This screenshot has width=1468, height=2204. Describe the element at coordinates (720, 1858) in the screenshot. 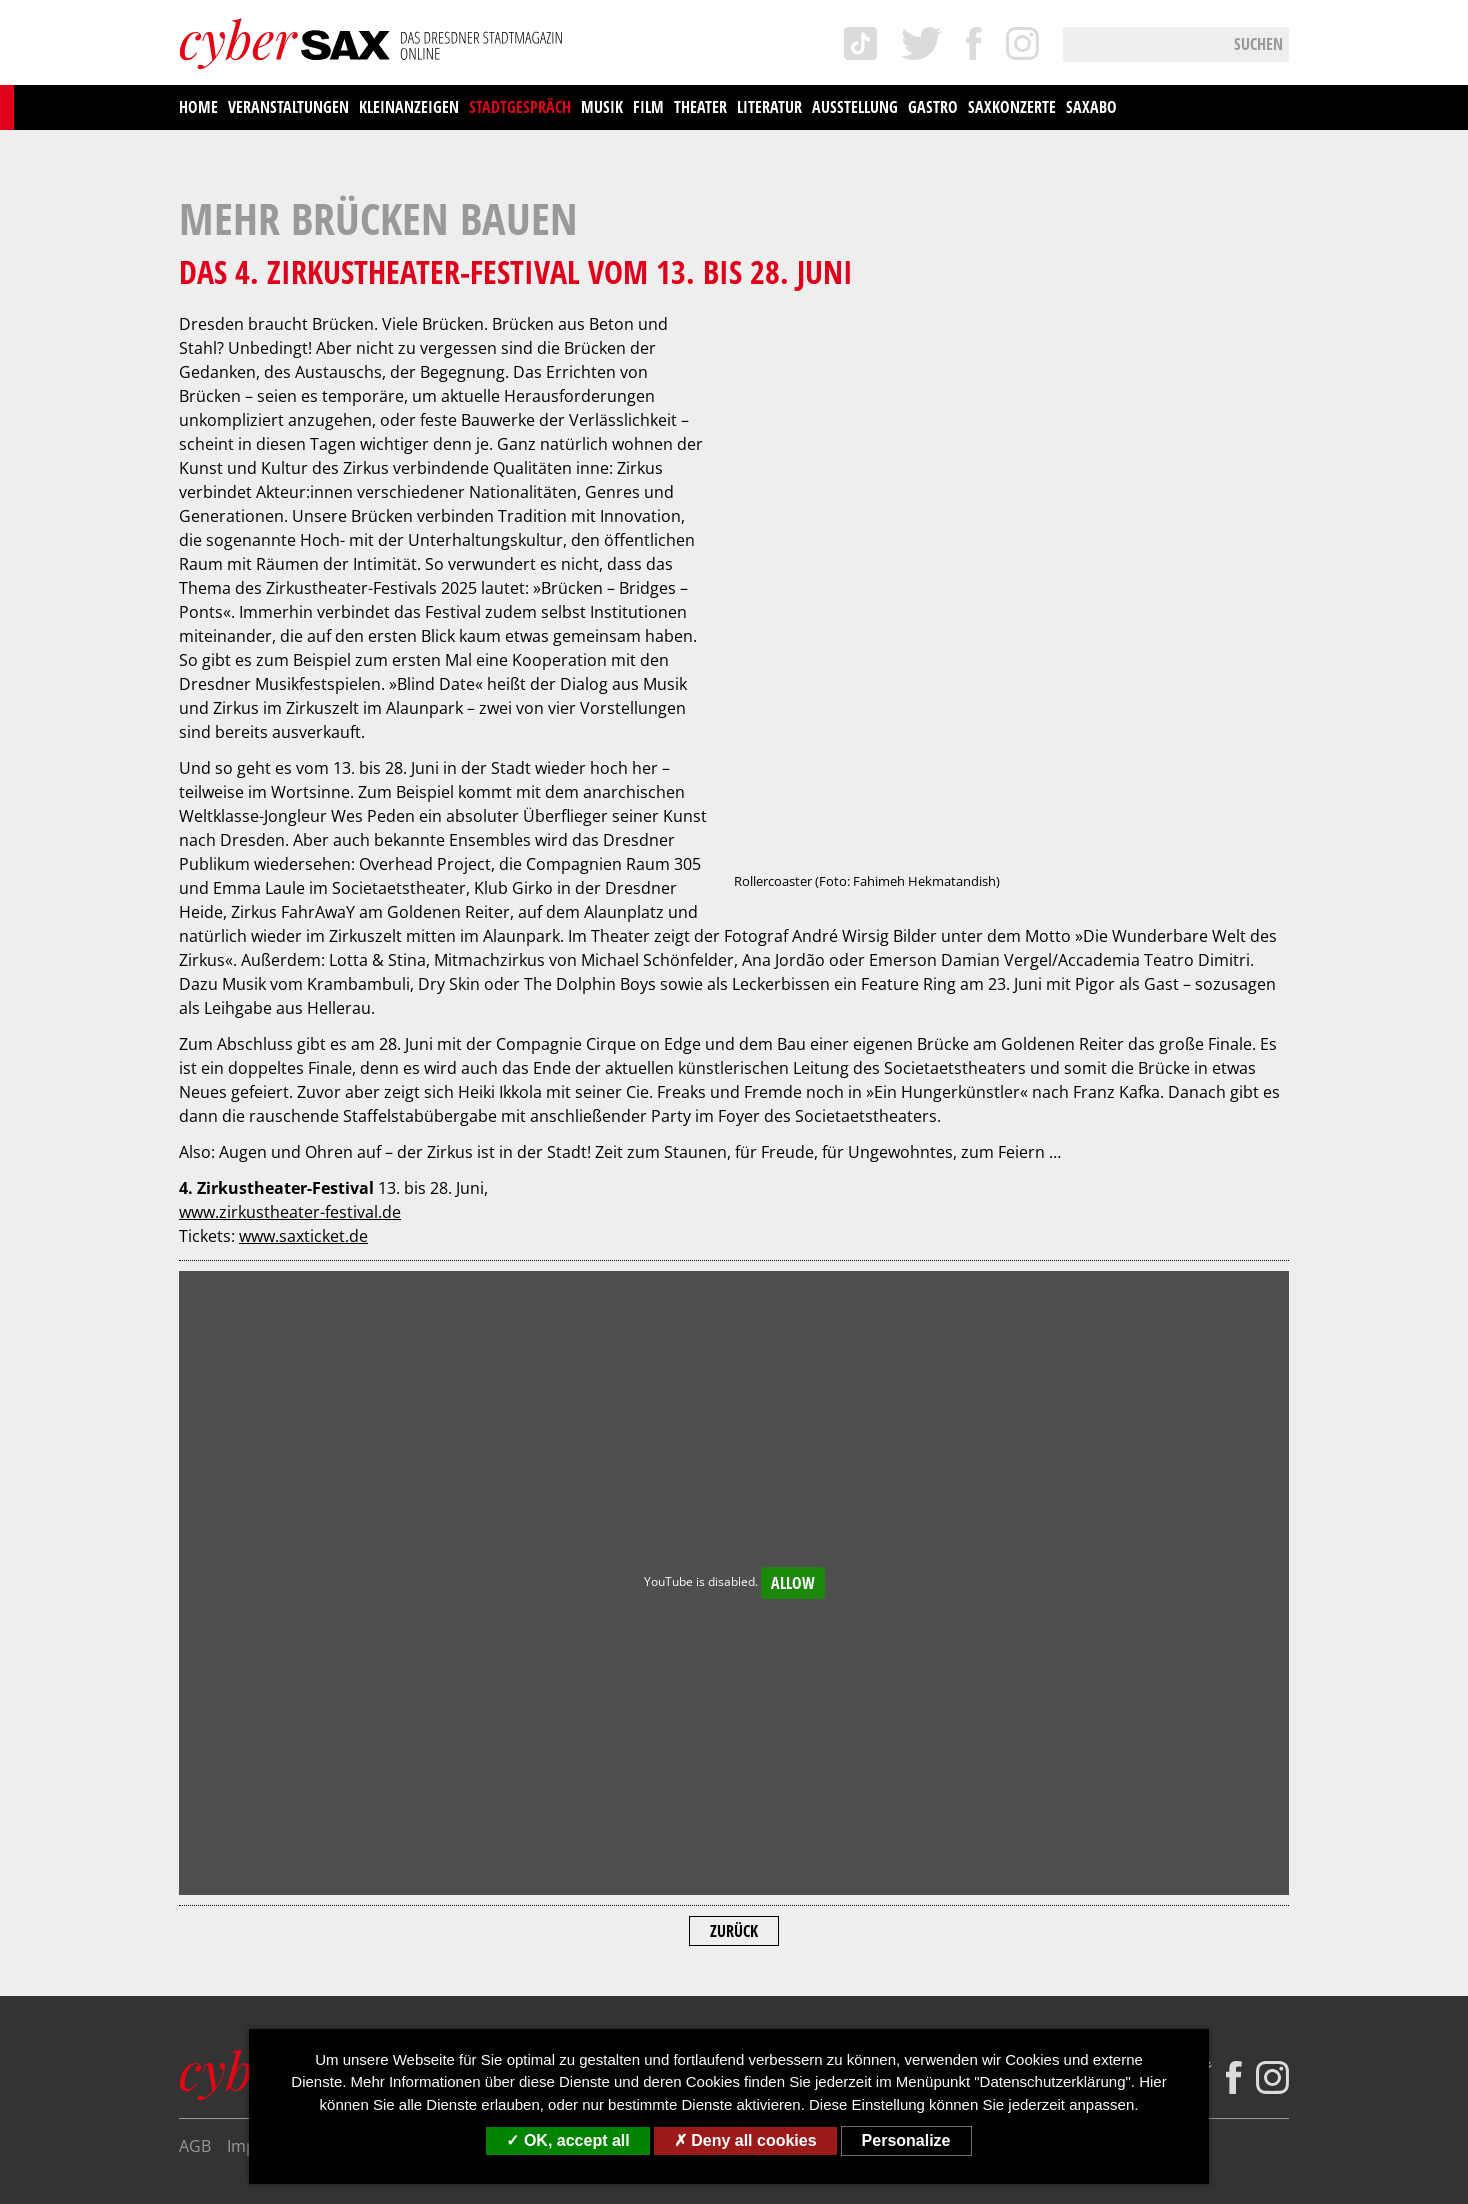

I see `Mediadaten` at that location.